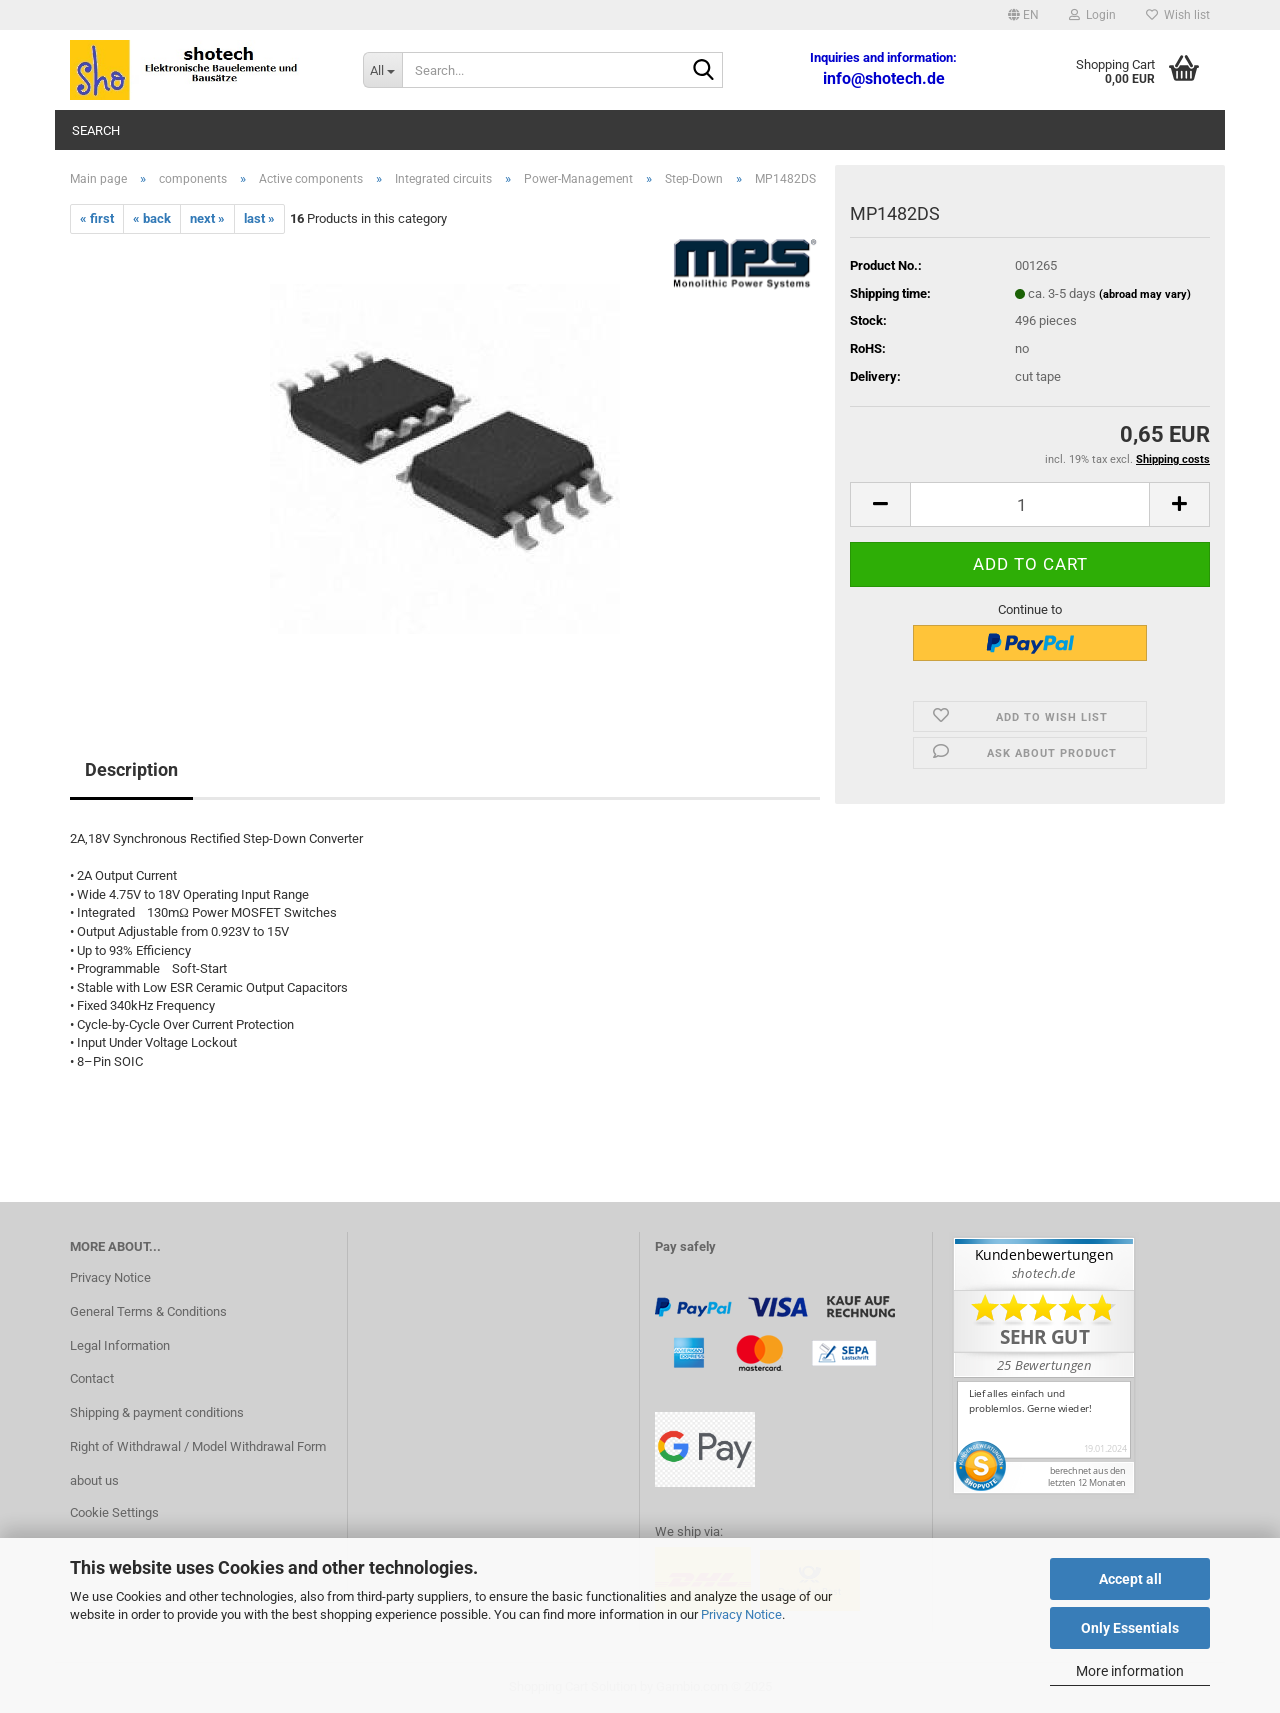  What do you see at coordinates (1130, 1579) in the screenshot?
I see `Accept all` at bounding box center [1130, 1579].